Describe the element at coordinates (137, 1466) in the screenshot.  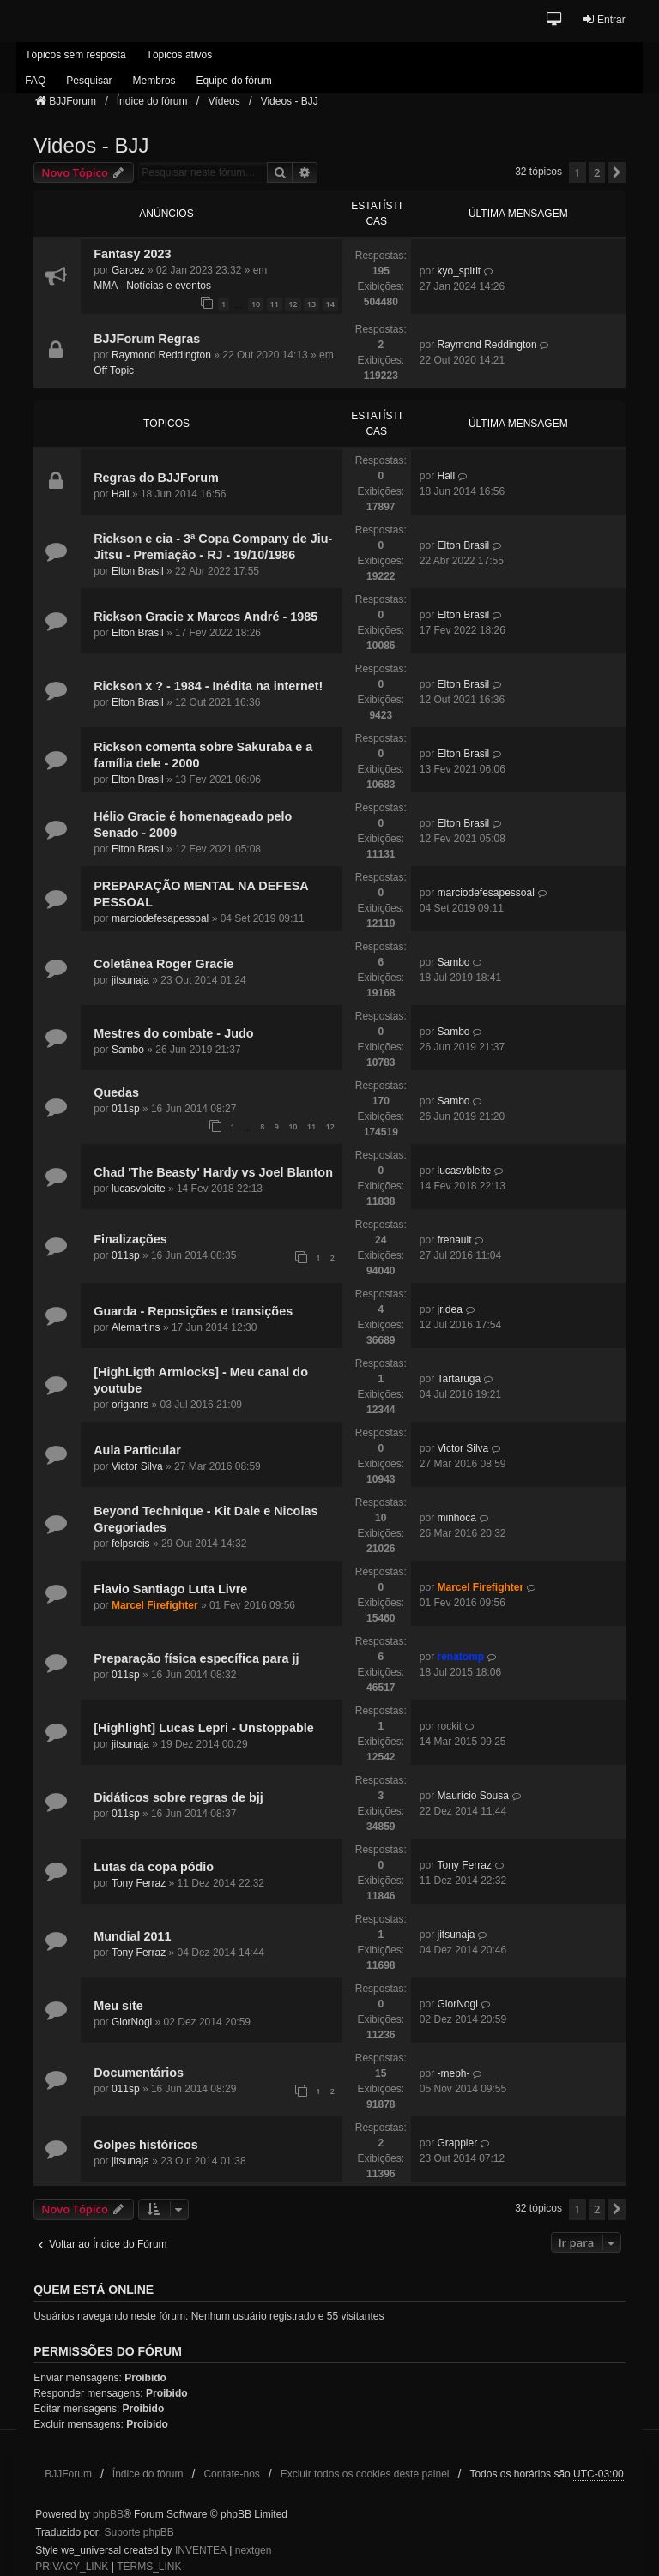
I see `Victor Silva` at that location.